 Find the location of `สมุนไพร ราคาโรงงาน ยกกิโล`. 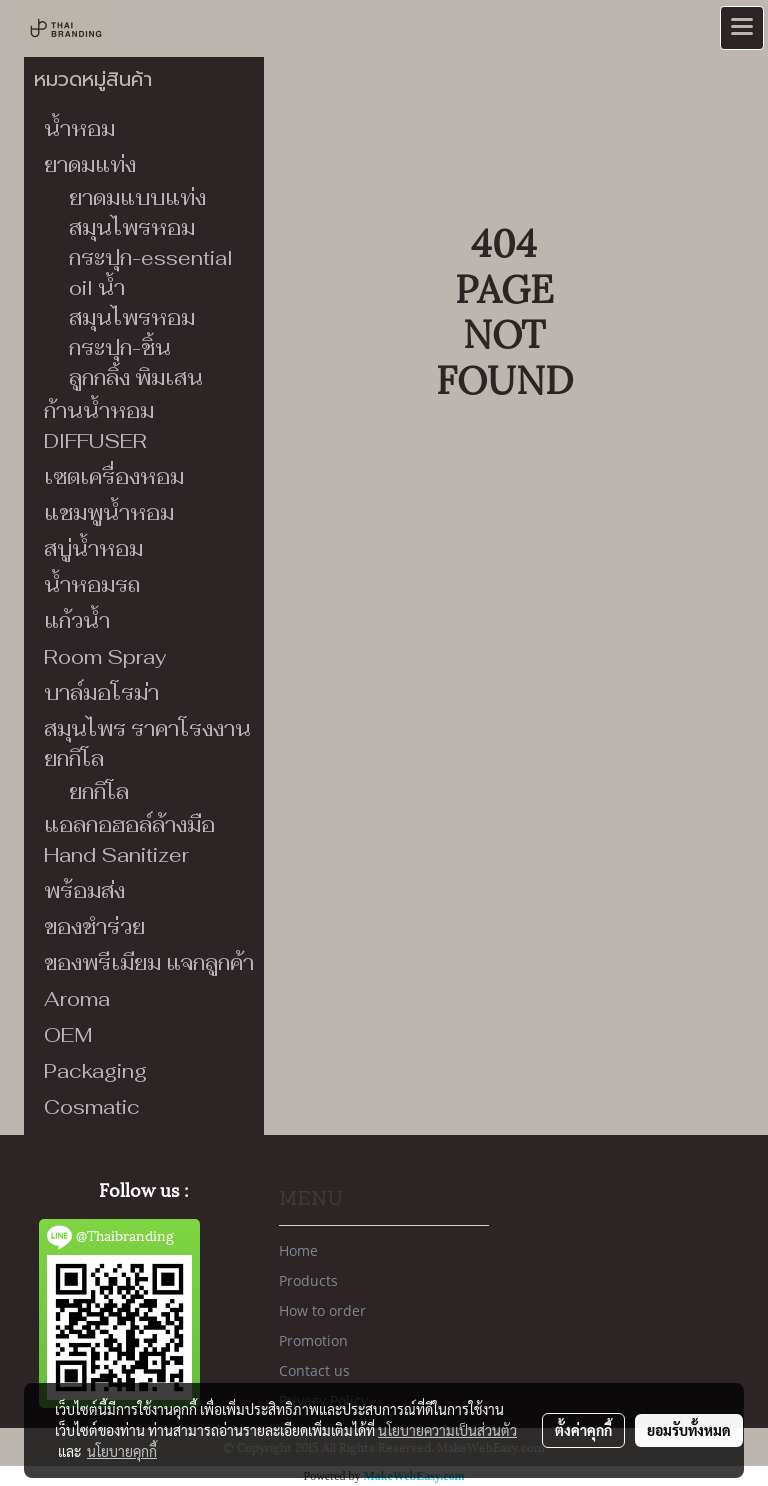

สมุนไพร ราคาโรงงาน ยกกิโล is located at coordinates (147, 744).